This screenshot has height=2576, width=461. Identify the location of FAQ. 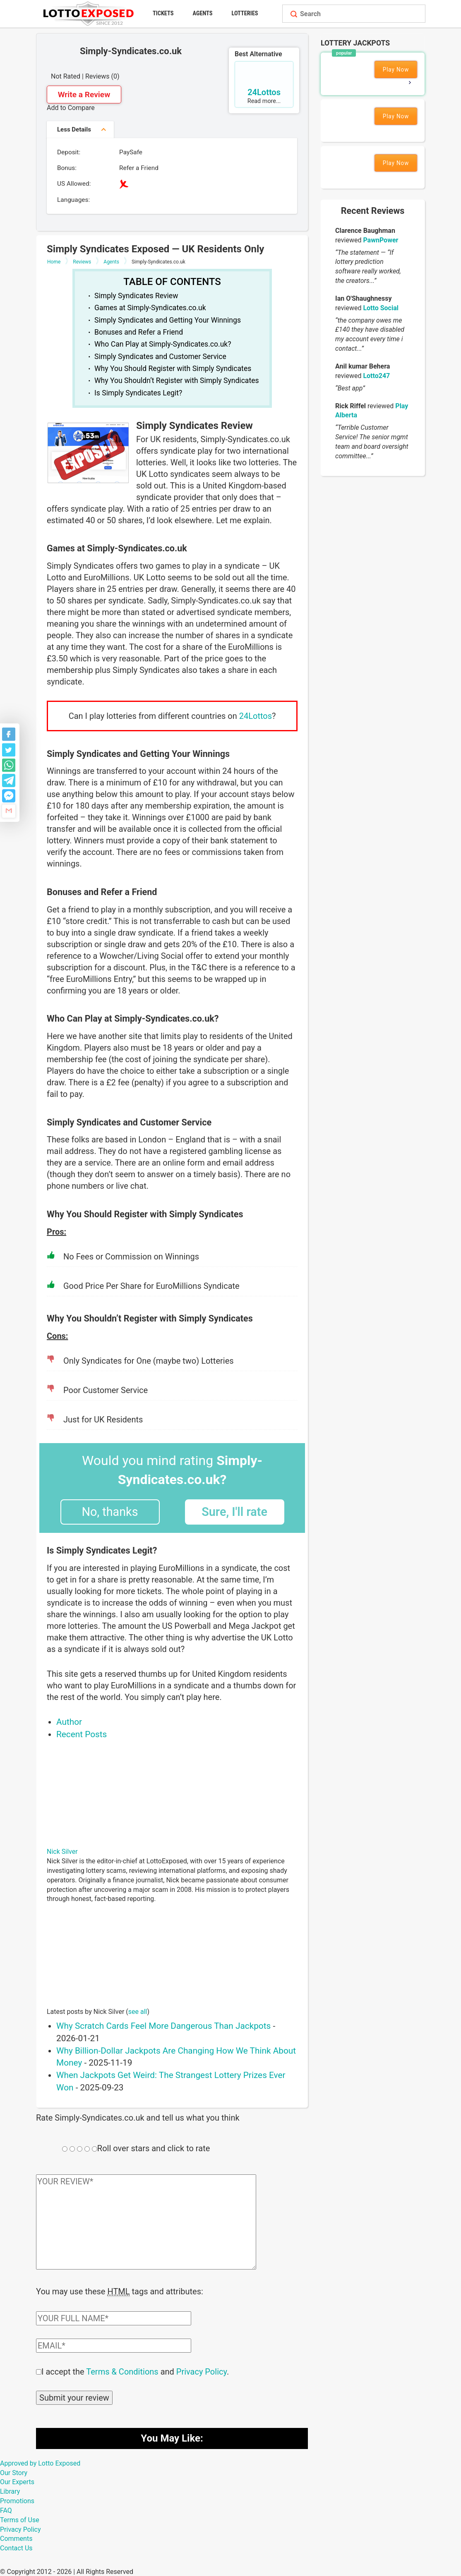
(6, 2510).